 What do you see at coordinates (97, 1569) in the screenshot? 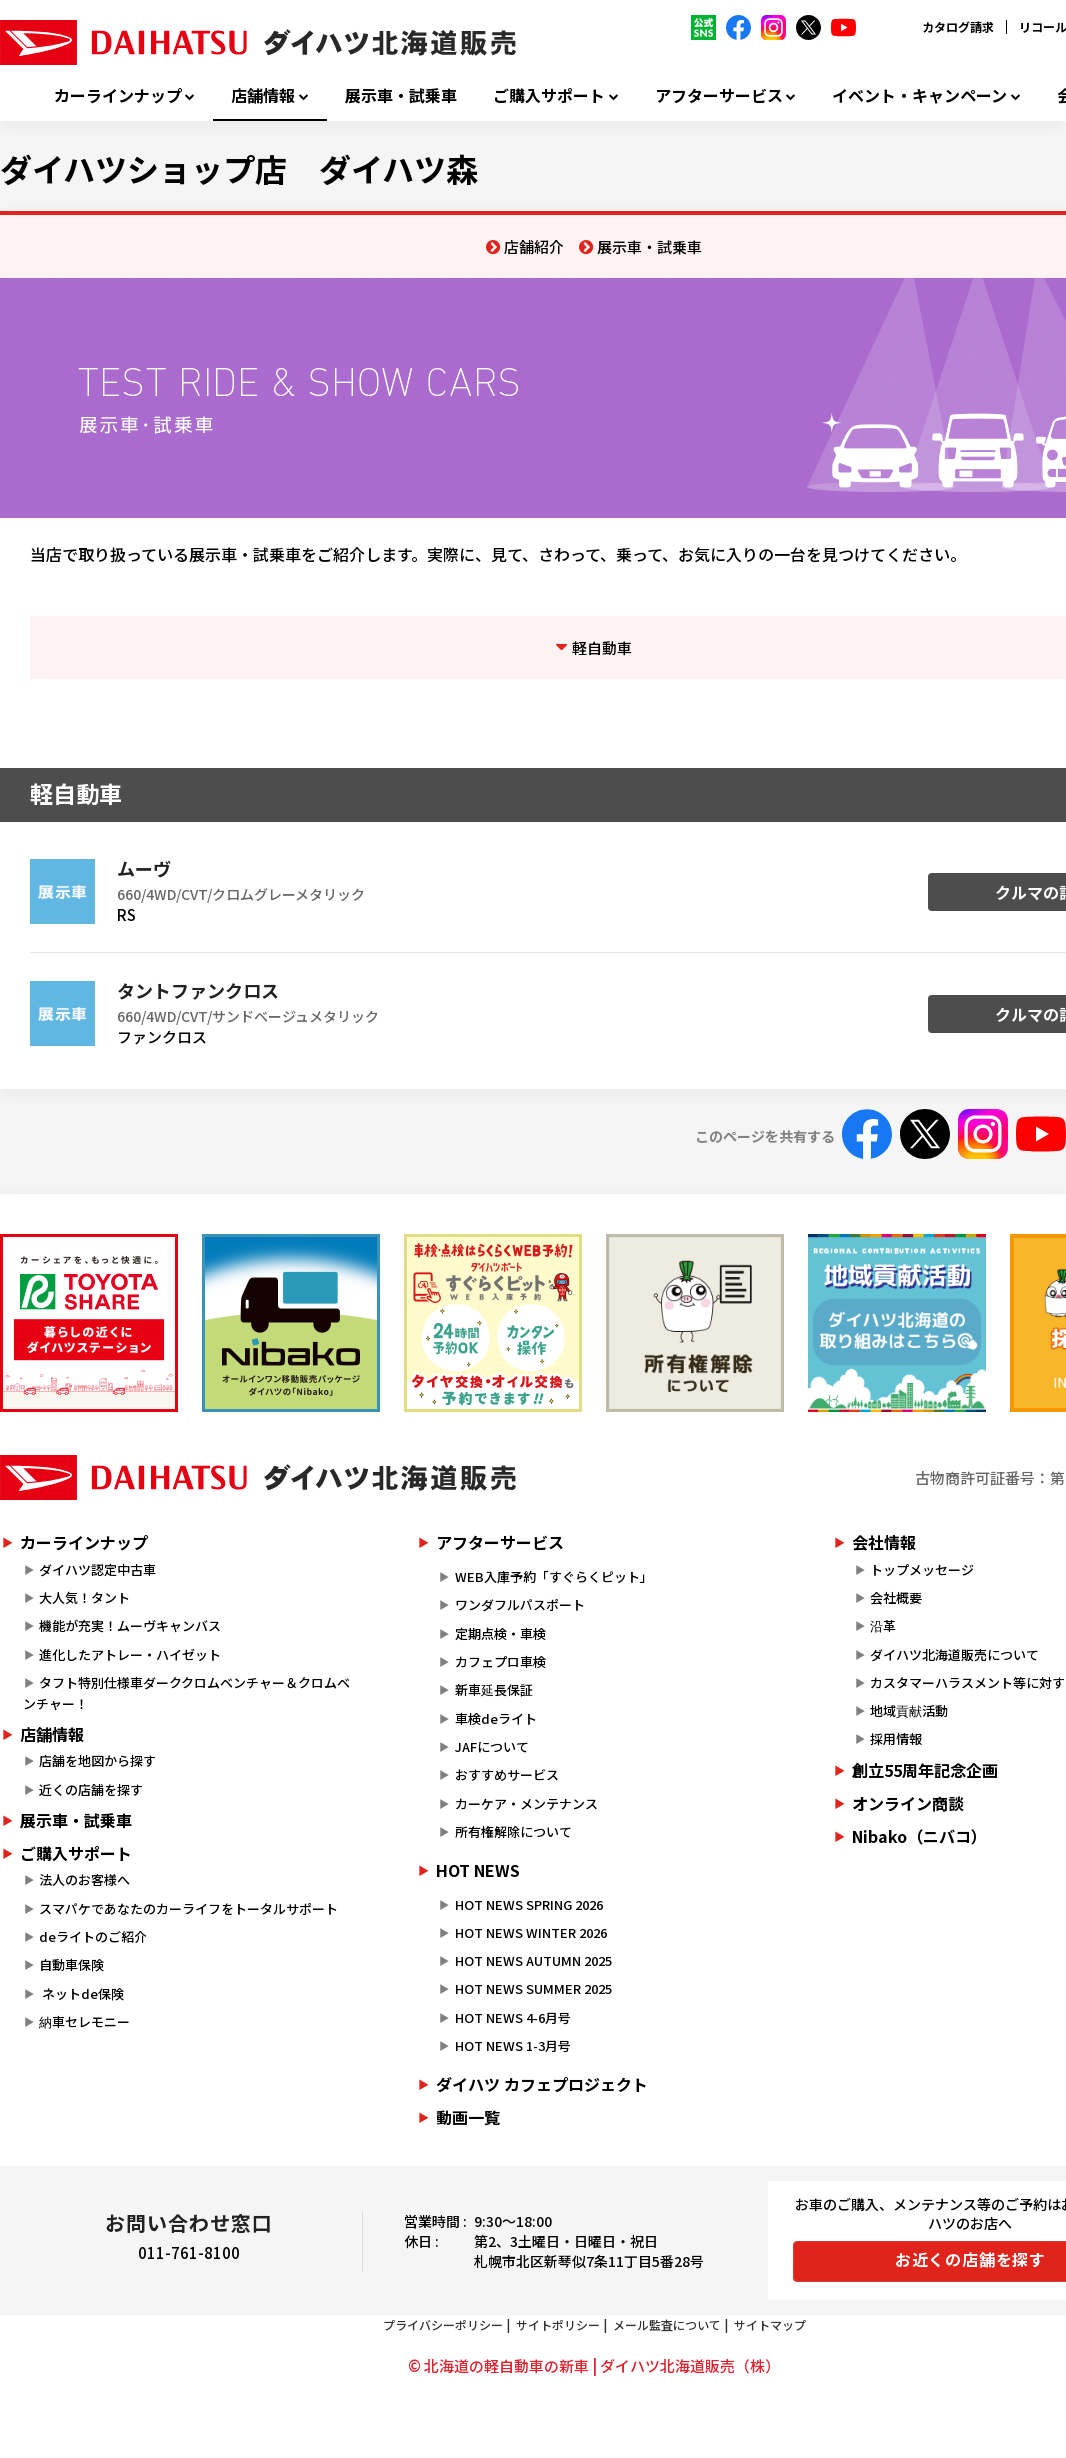
I see `ダイハツ認定中古車` at bounding box center [97, 1569].